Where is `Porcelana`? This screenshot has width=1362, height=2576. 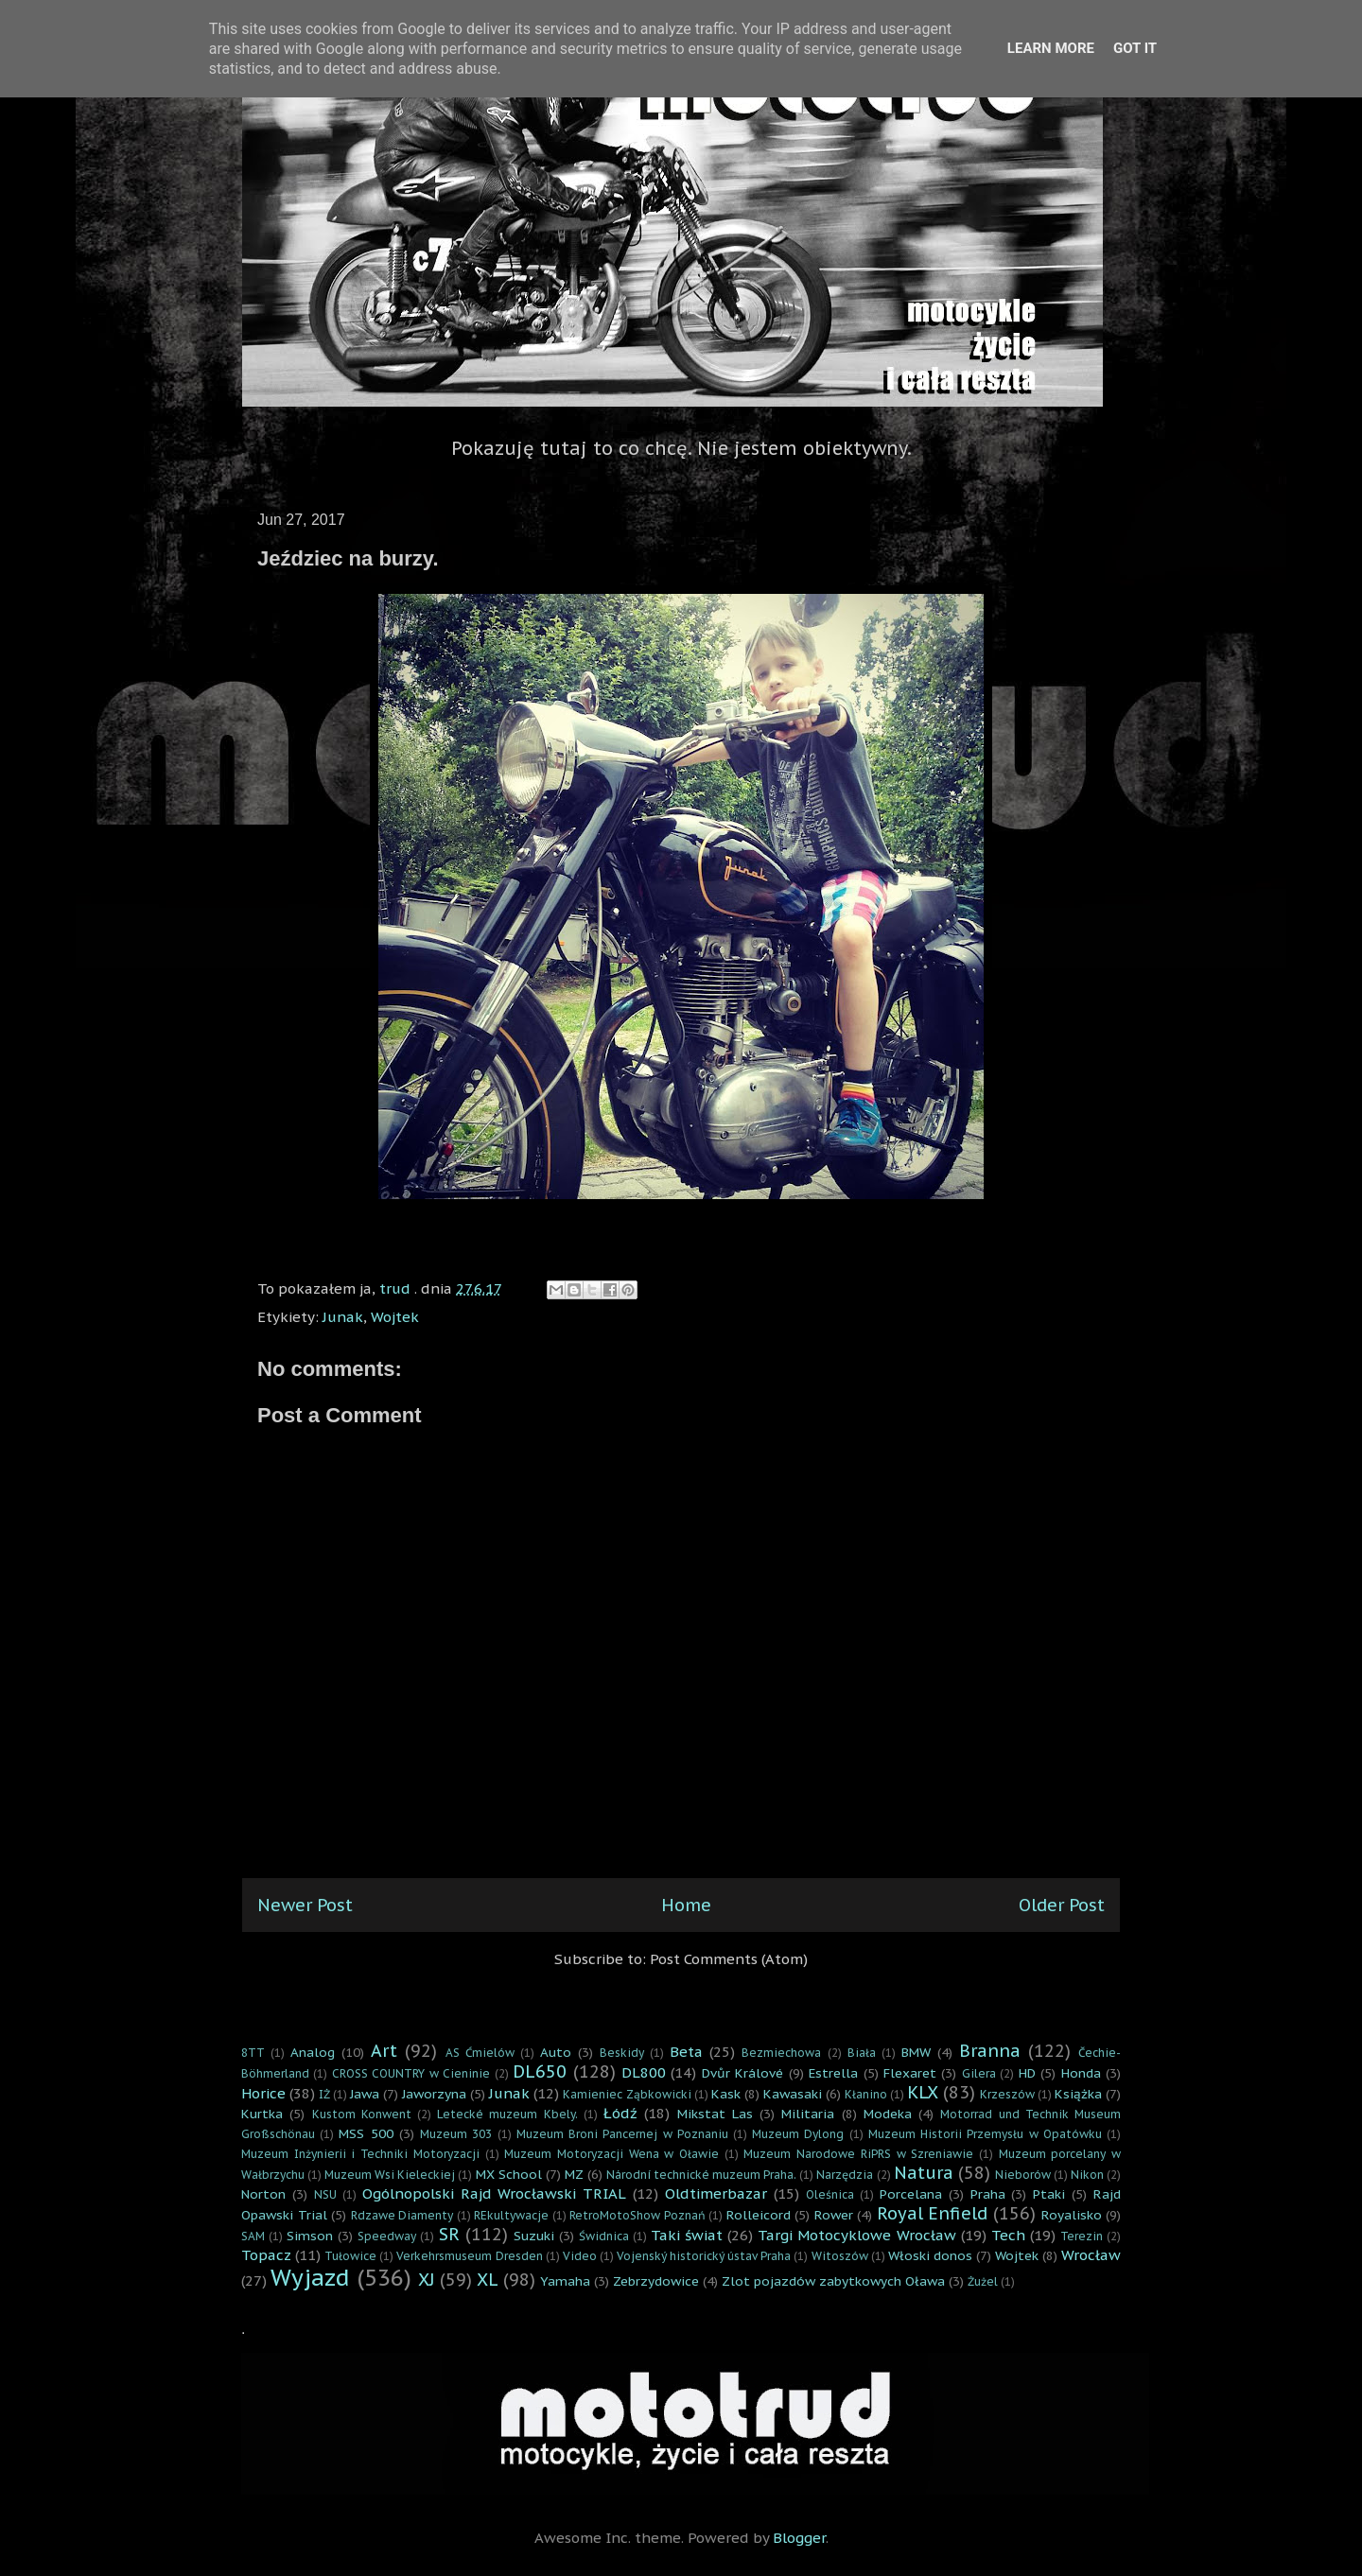 Porcelana is located at coordinates (911, 2193).